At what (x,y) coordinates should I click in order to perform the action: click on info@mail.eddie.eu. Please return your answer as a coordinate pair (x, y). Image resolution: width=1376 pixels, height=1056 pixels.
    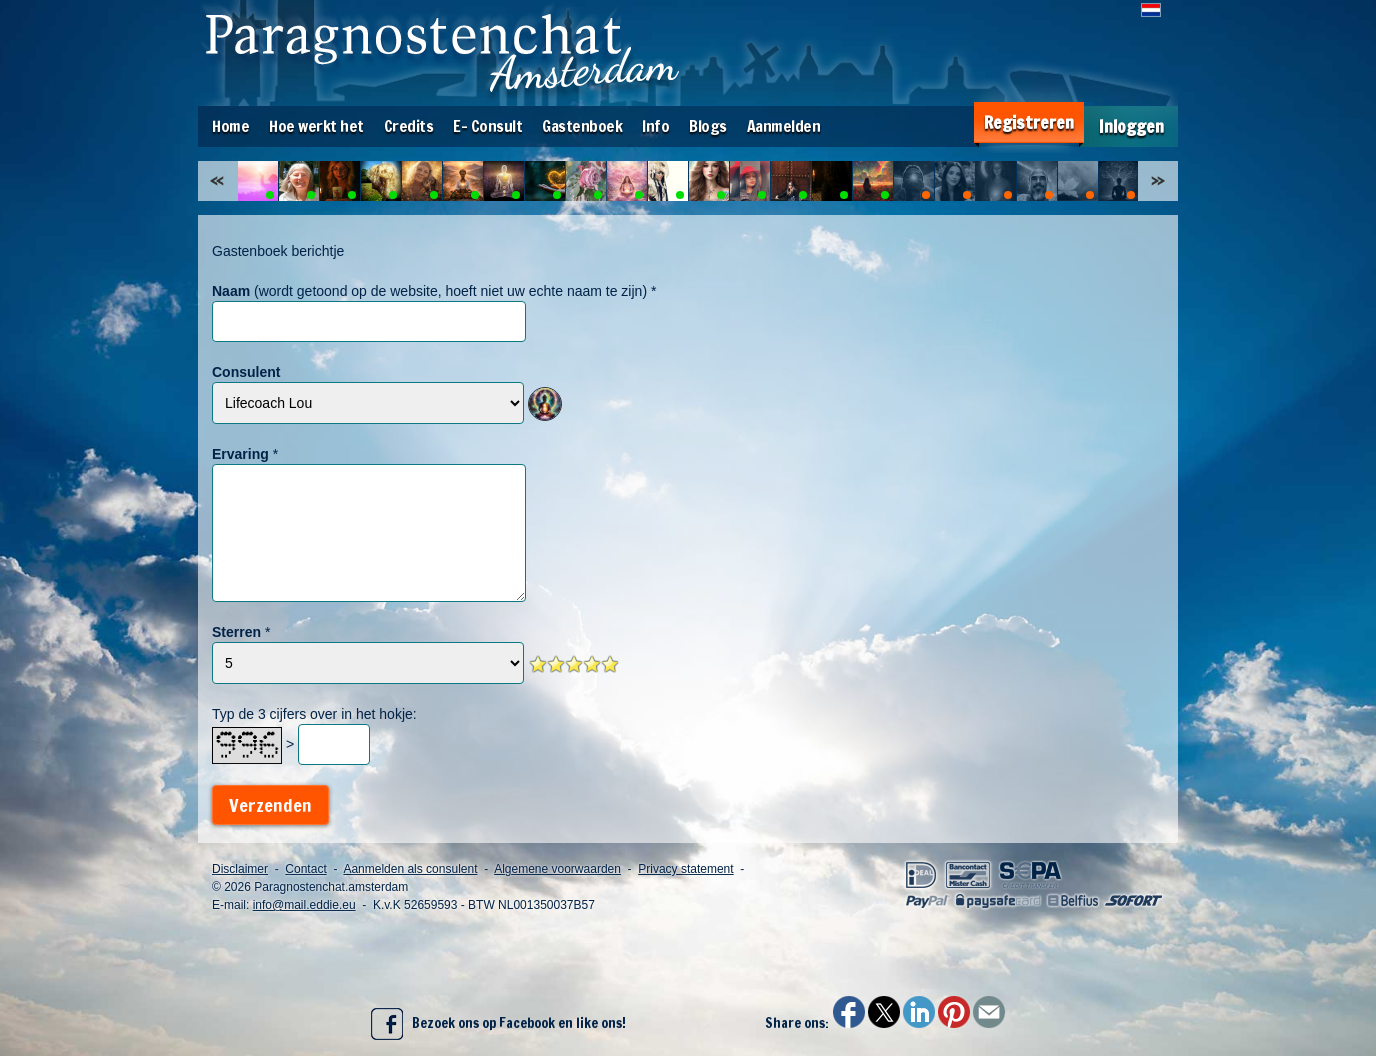
    Looking at the image, I should click on (304, 905).